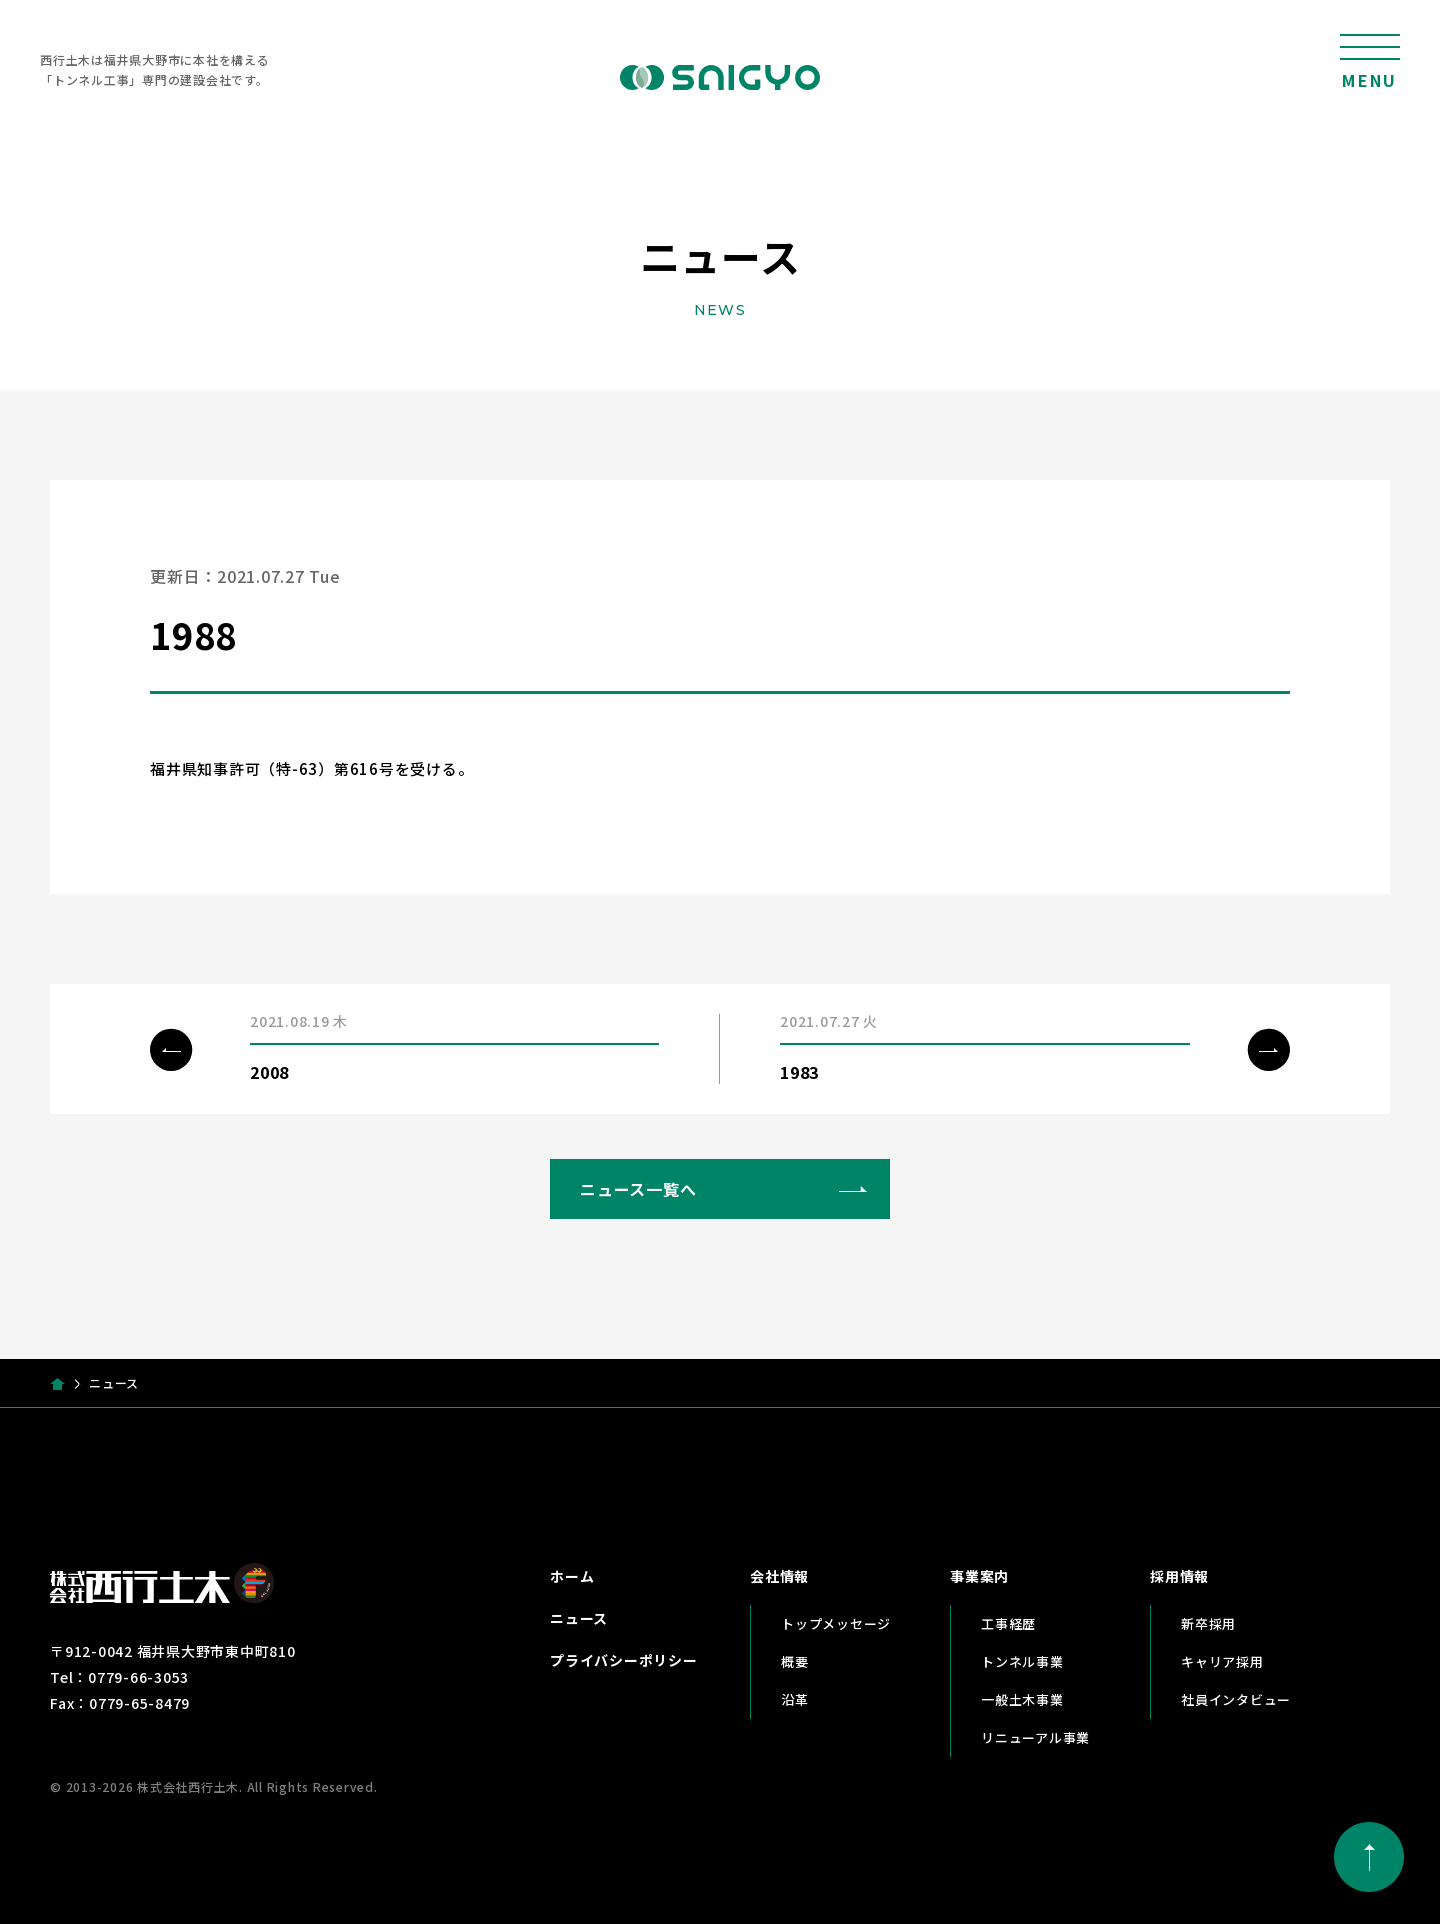  Describe the element at coordinates (624, 1660) in the screenshot. I see `プライバシーポリシー` at that location.